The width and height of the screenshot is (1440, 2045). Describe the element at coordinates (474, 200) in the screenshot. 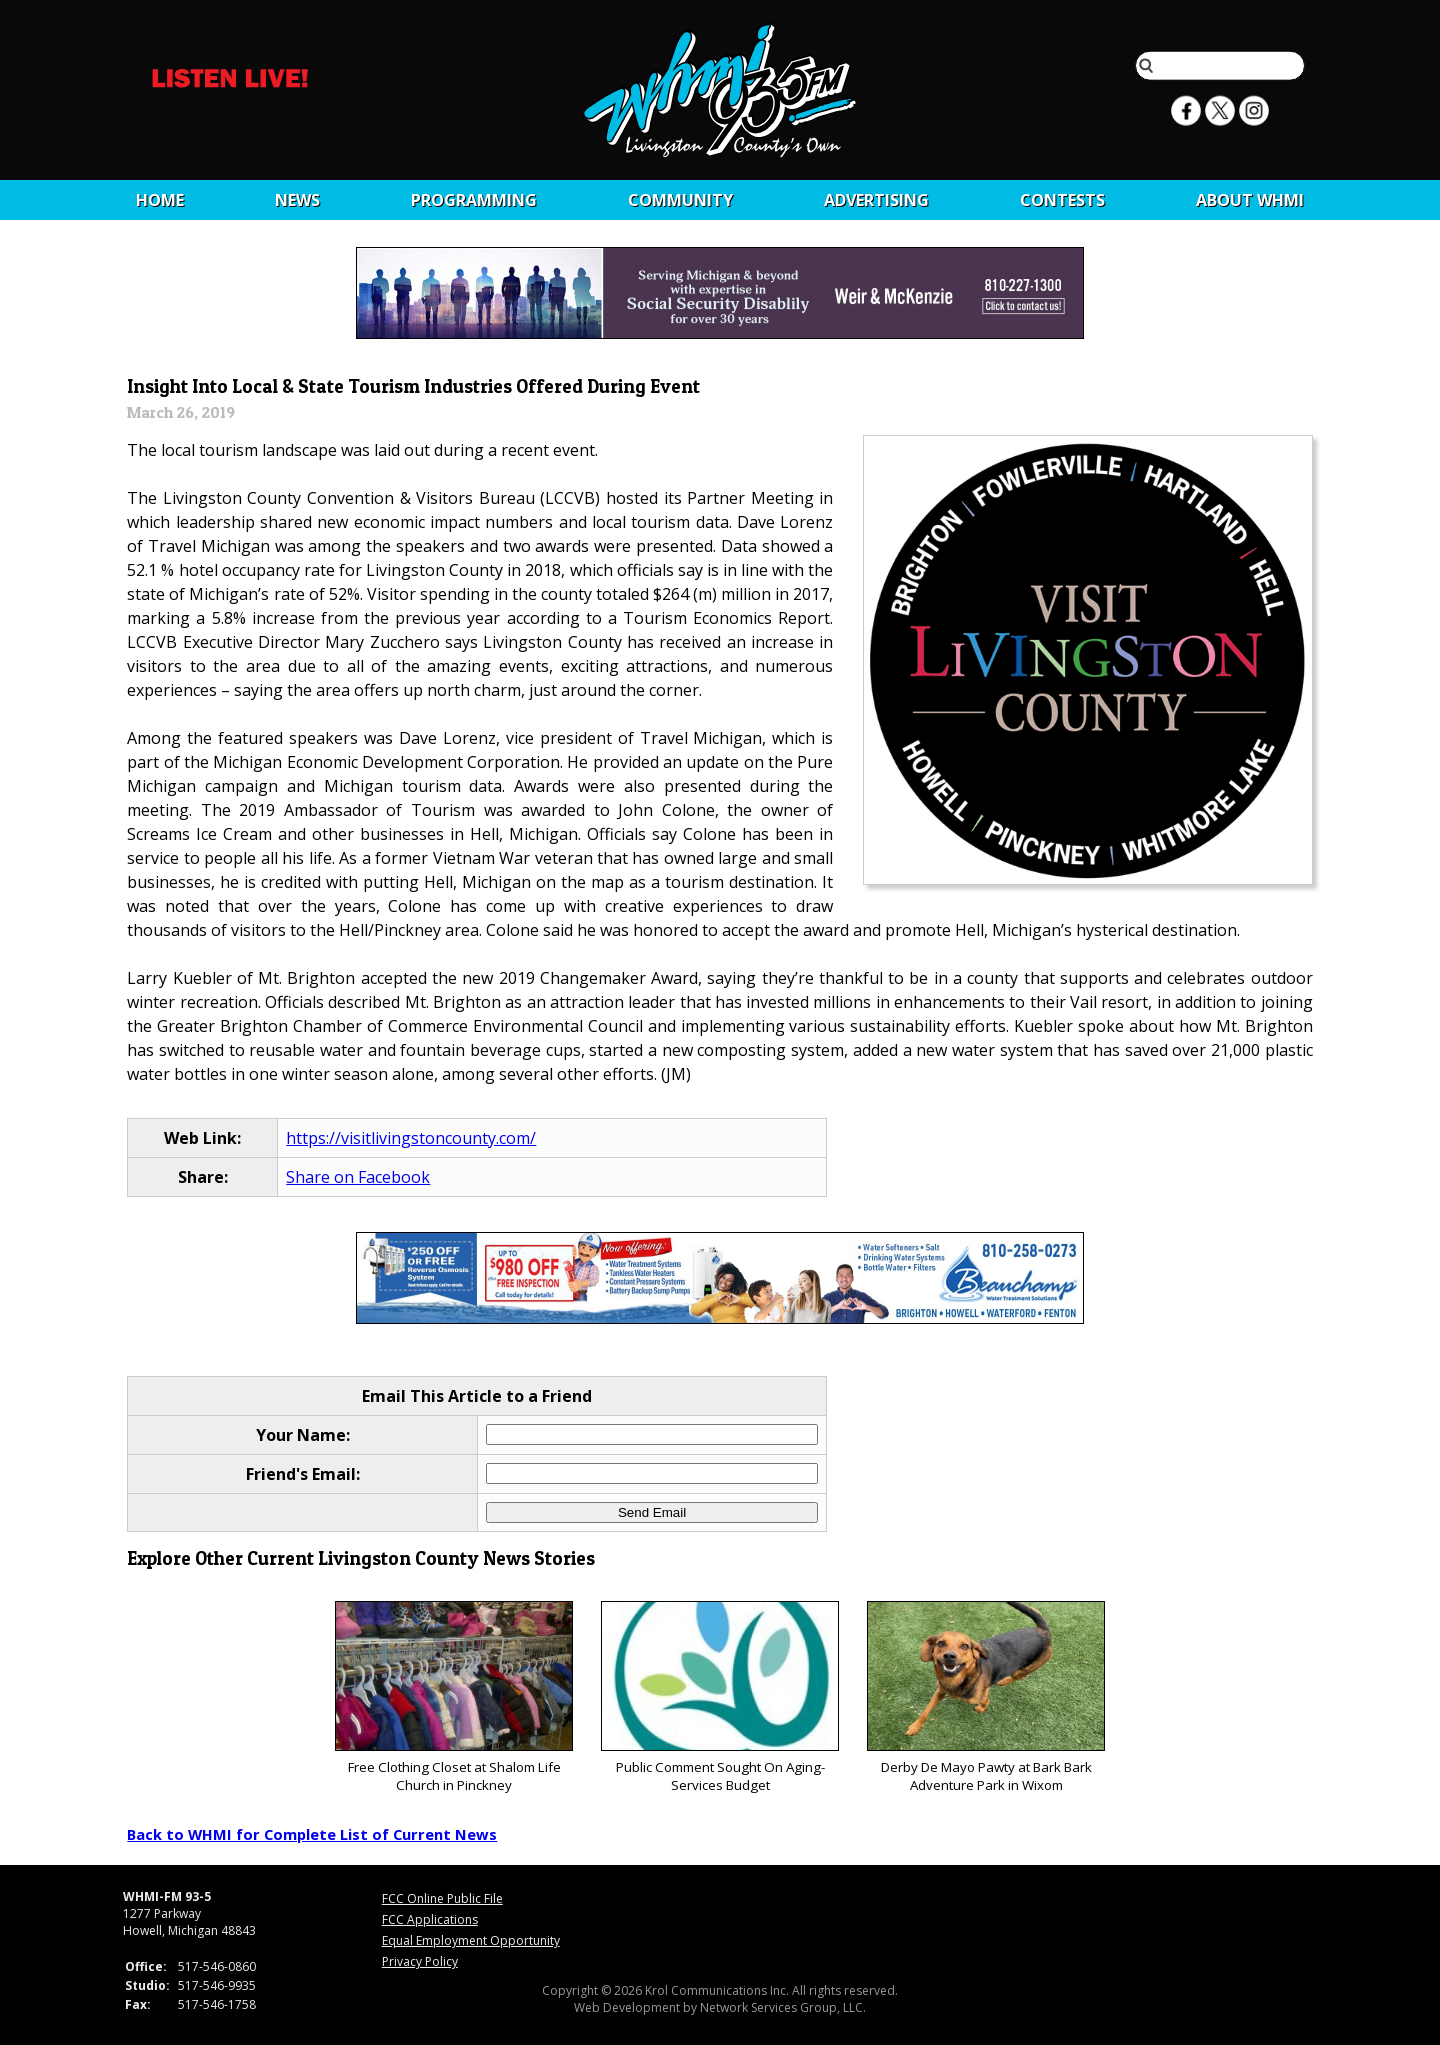

I see `Programming` at that location.